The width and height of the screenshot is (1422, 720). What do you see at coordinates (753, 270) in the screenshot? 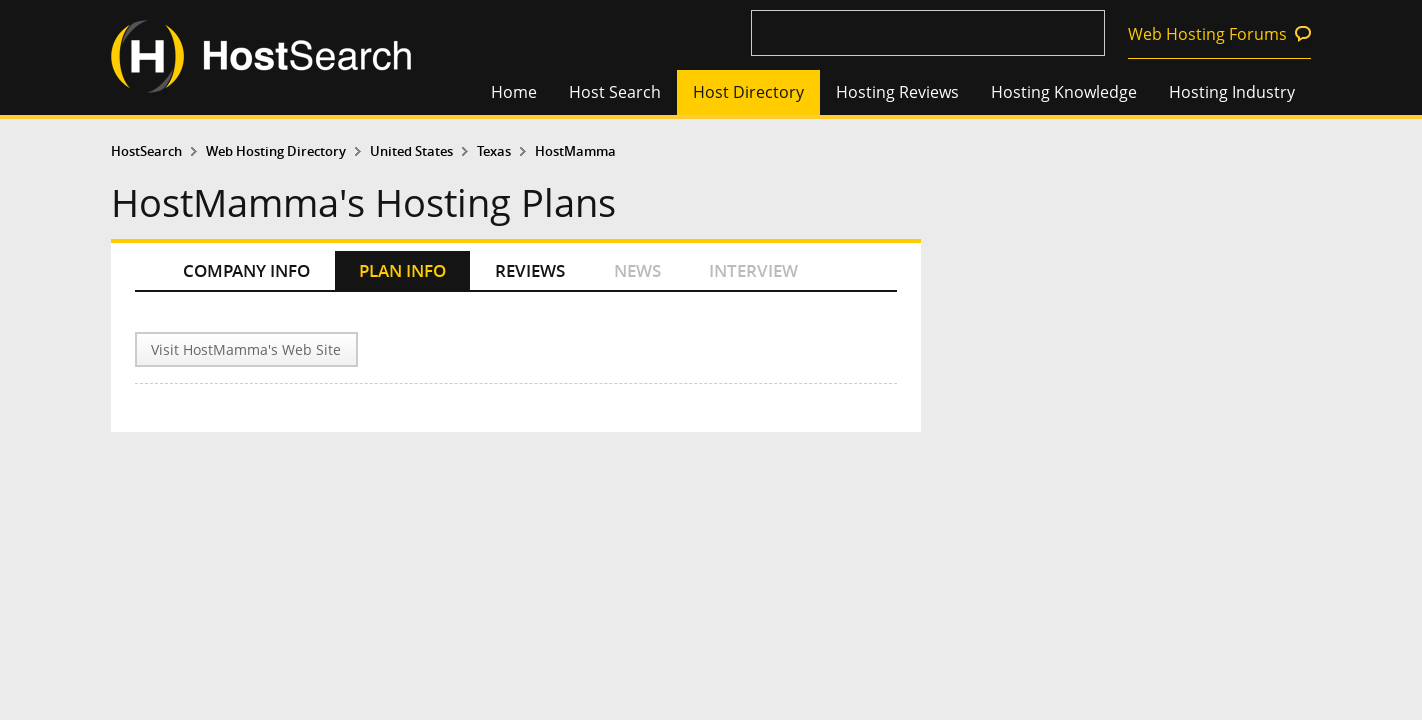
I see `INTERVIEW` at bounding box center [753, 270].